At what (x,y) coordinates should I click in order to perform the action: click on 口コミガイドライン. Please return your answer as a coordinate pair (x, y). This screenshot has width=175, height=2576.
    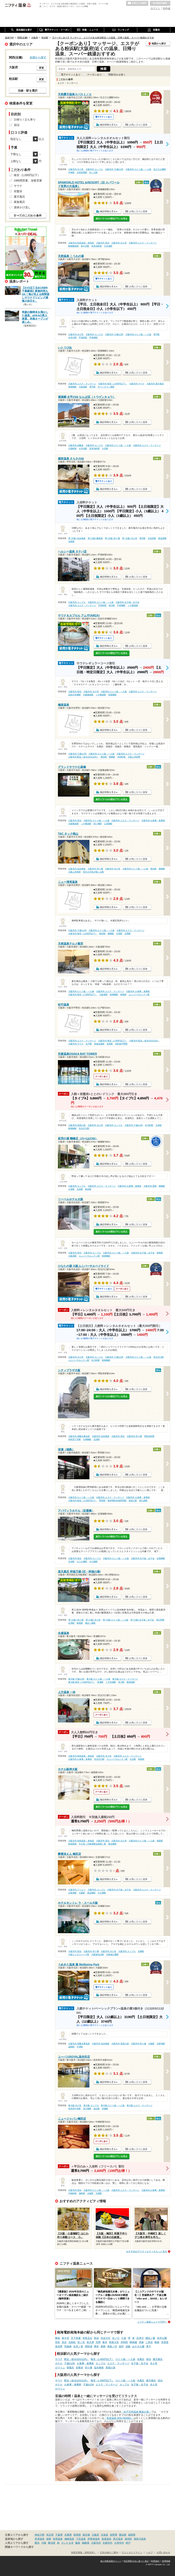
    Looking at the image, I should click on (132, 2552).